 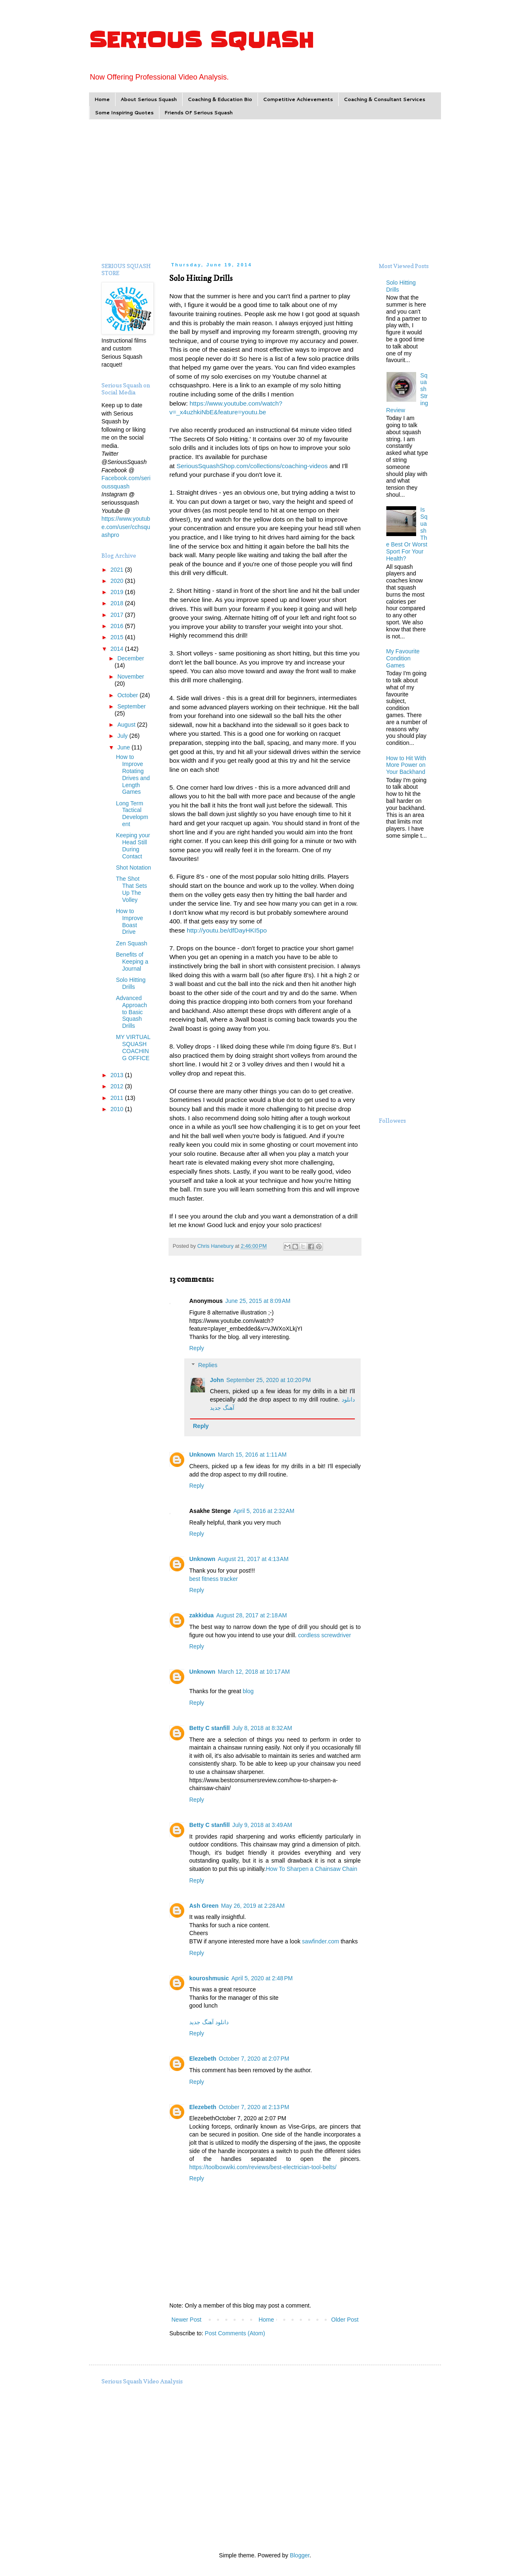 What do you see at coordinates (298, 99) in the screenshot?
I see `Competitive Achievements` at bounding box center [298, 99].